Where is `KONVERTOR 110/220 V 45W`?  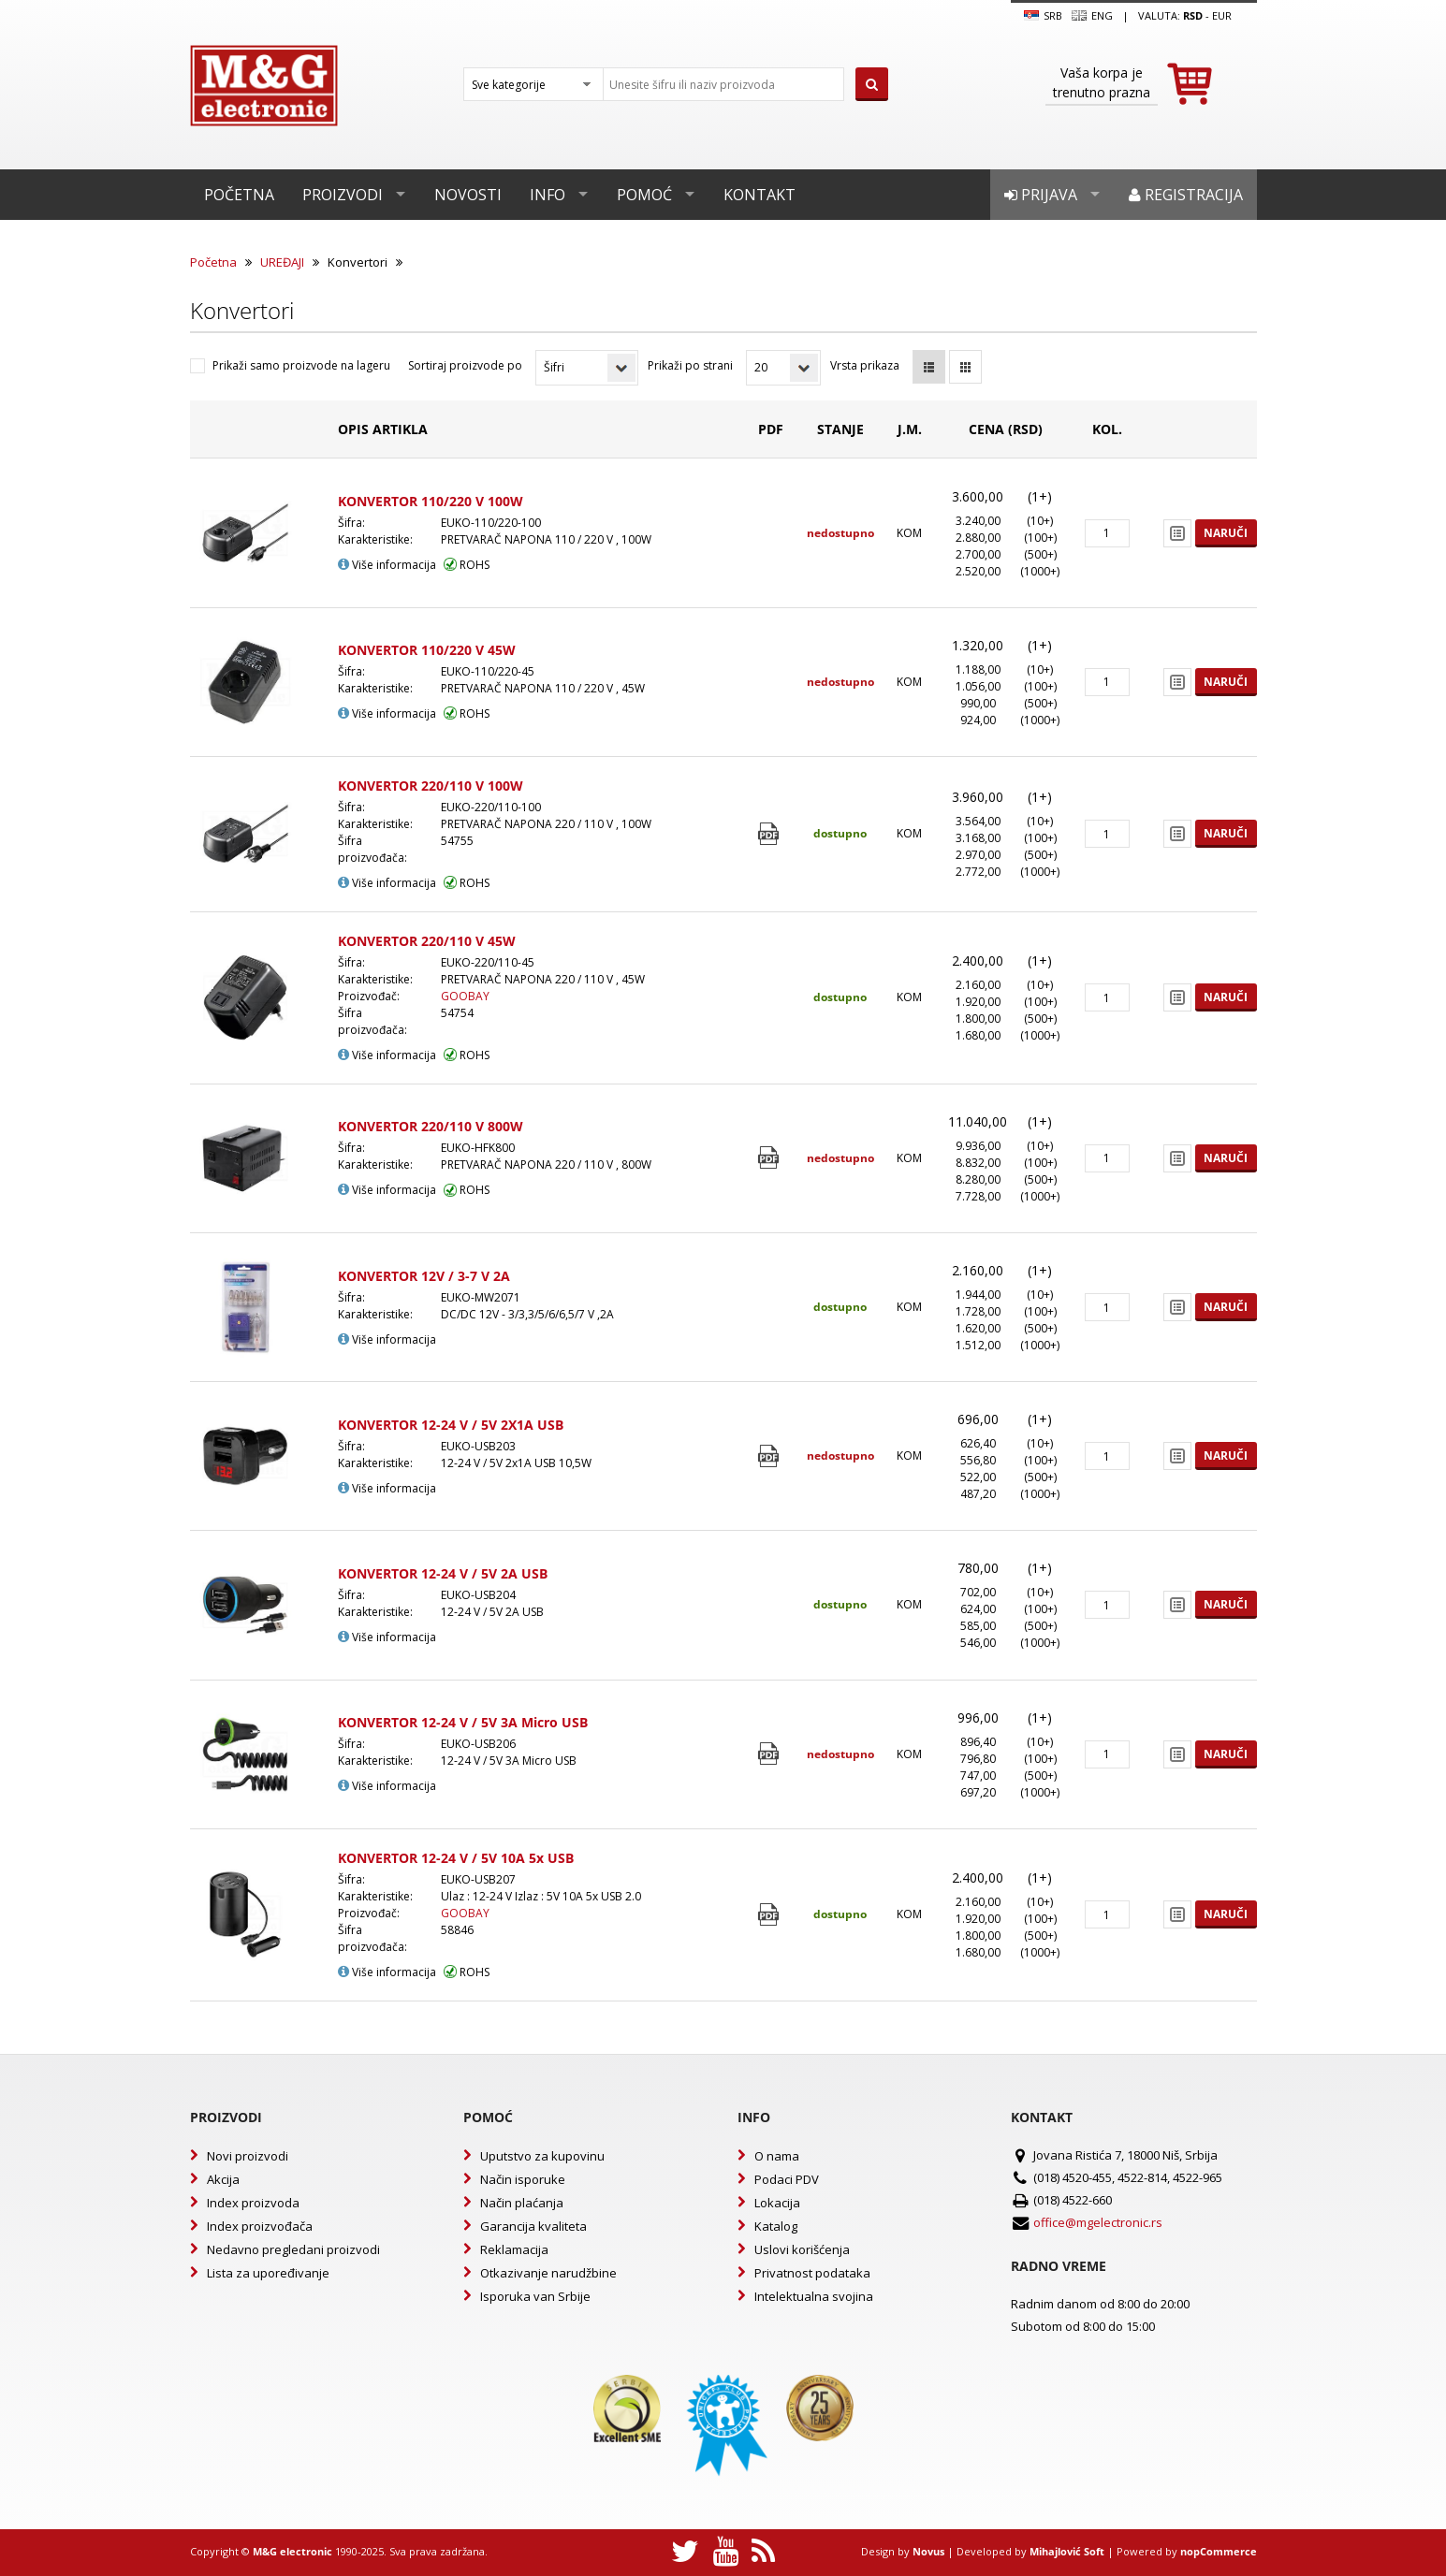
KONVERTOR 110/220 V 45W is located at coordinates (427, 650).